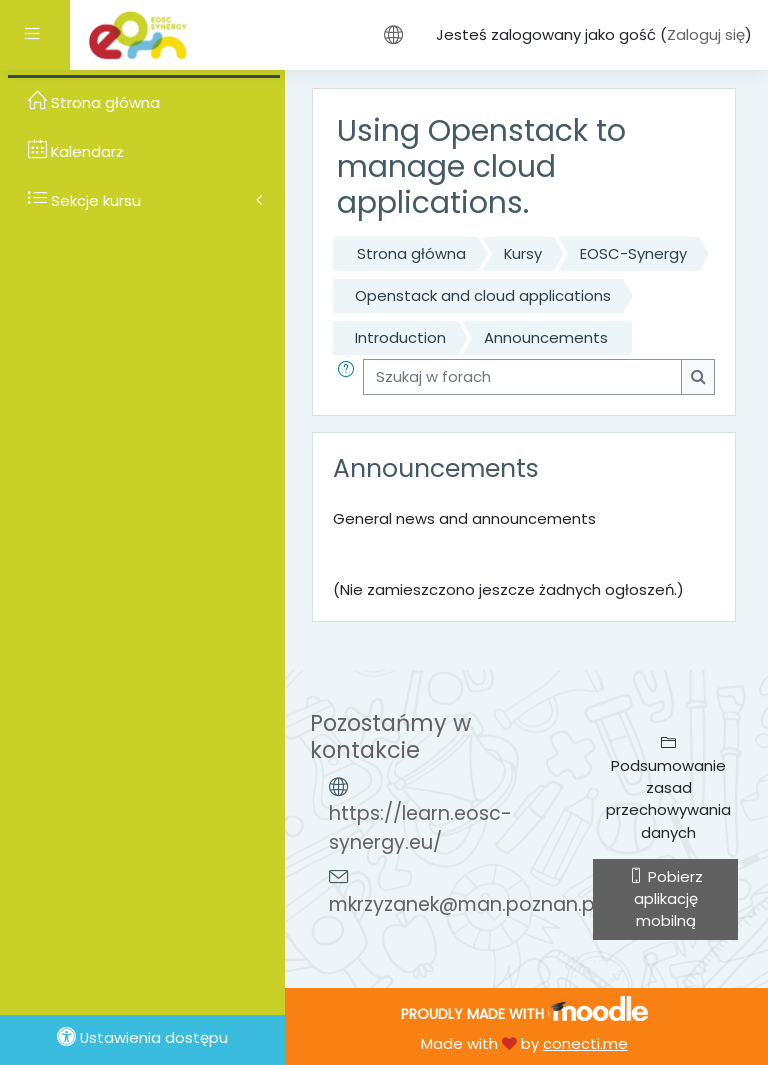  What do you see at coordinates (523, 253) in the screenshot?
I see `Kursy` at bounding box center [523, 253].